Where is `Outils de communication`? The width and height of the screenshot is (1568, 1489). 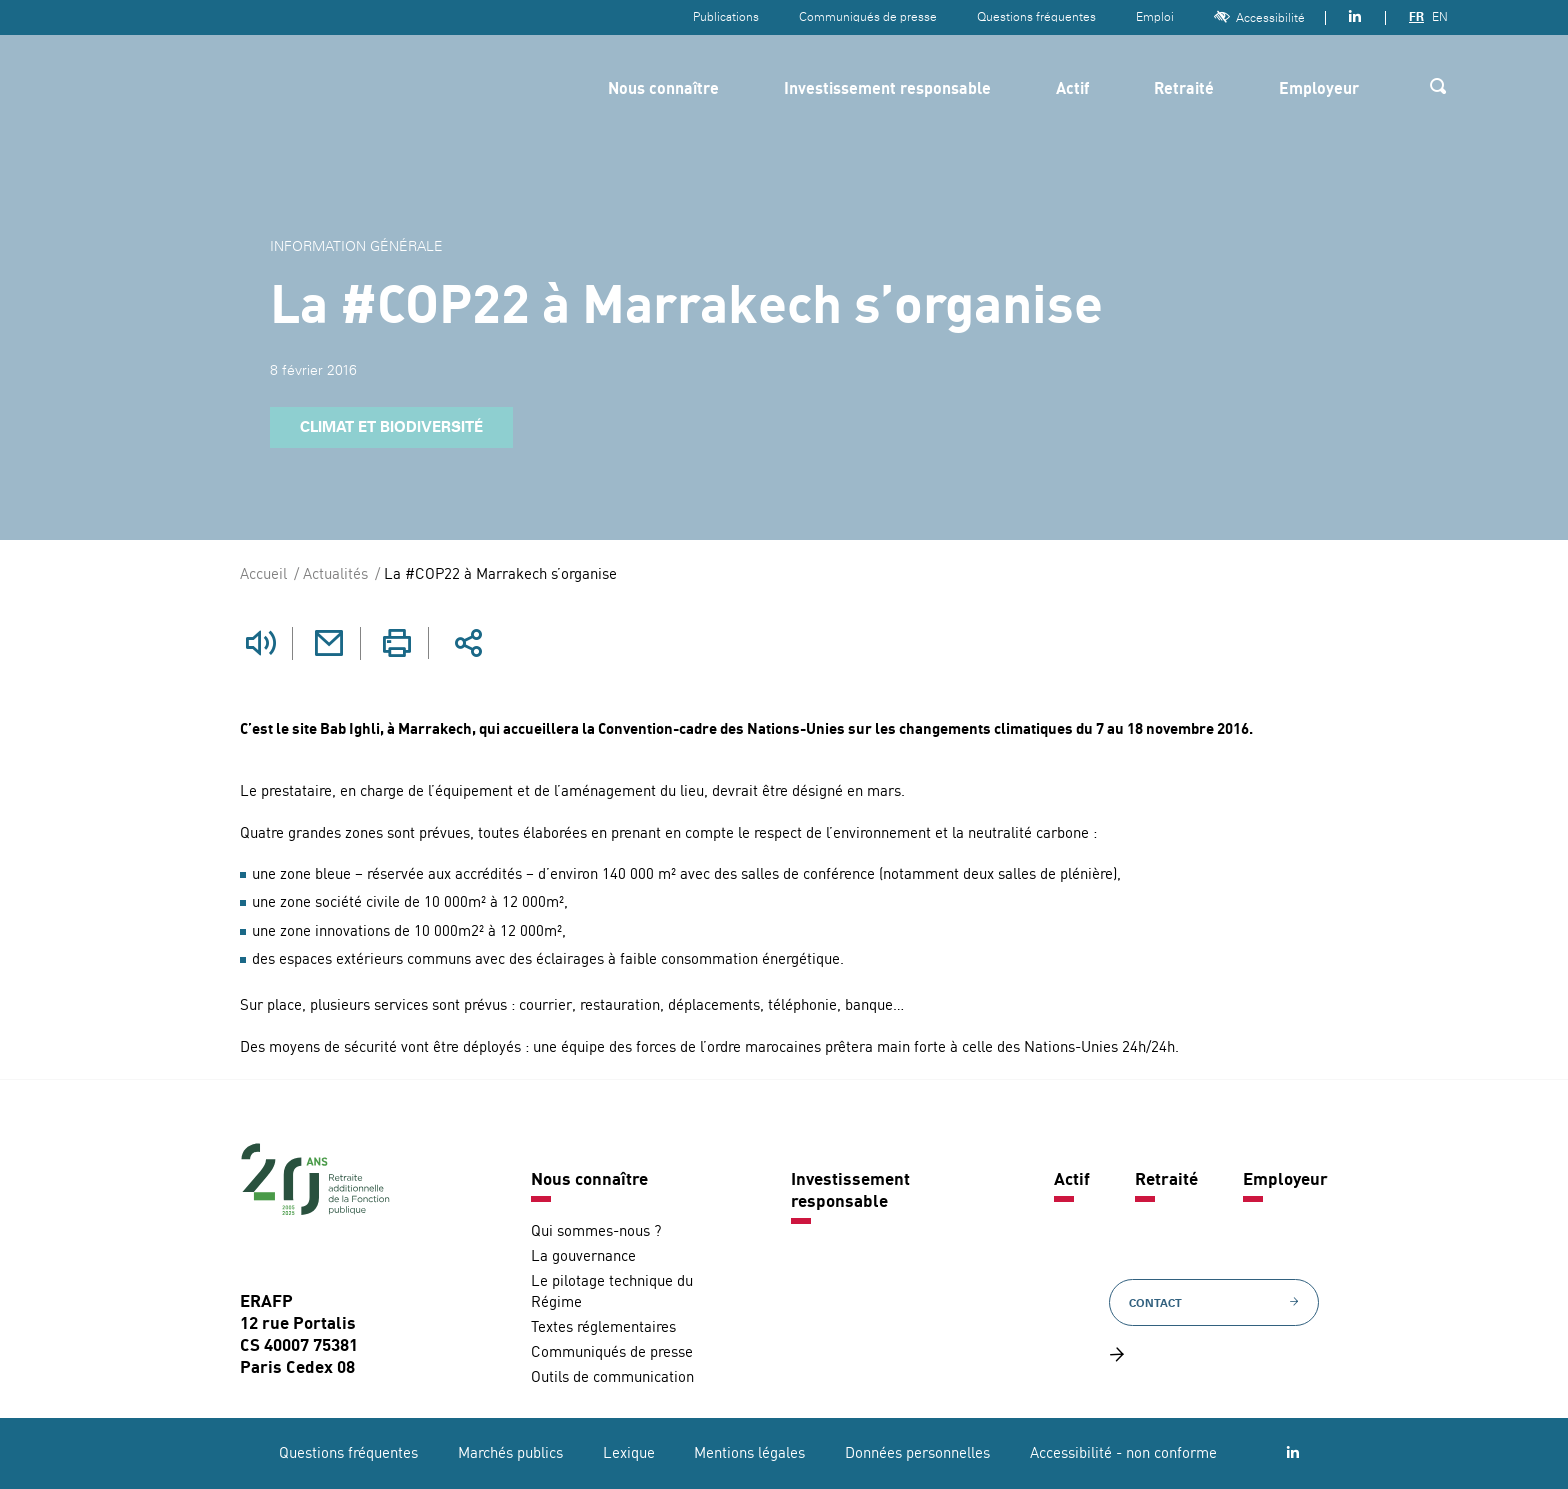
Outils de communication is located at coordinates (612, 1377).